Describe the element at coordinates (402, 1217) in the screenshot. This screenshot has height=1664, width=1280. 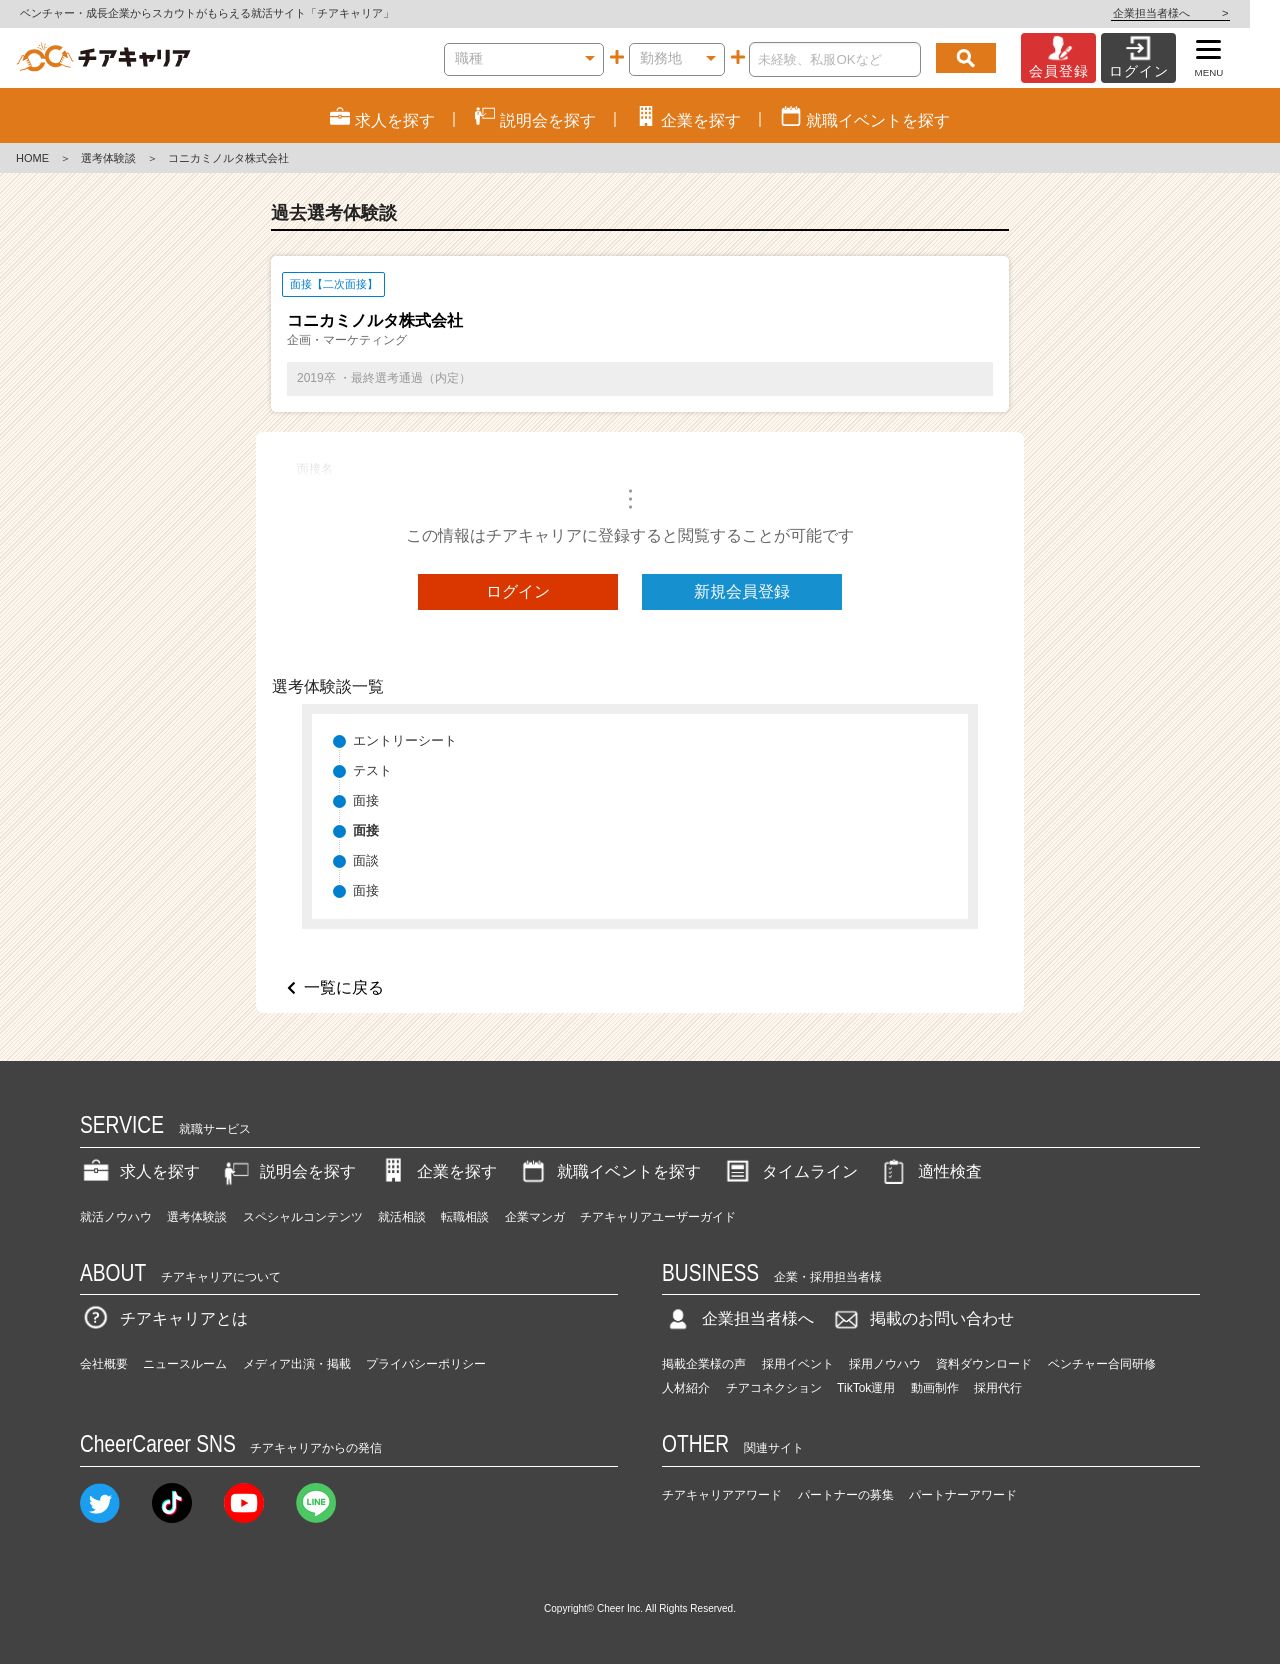
I see `就活相談` at that location.